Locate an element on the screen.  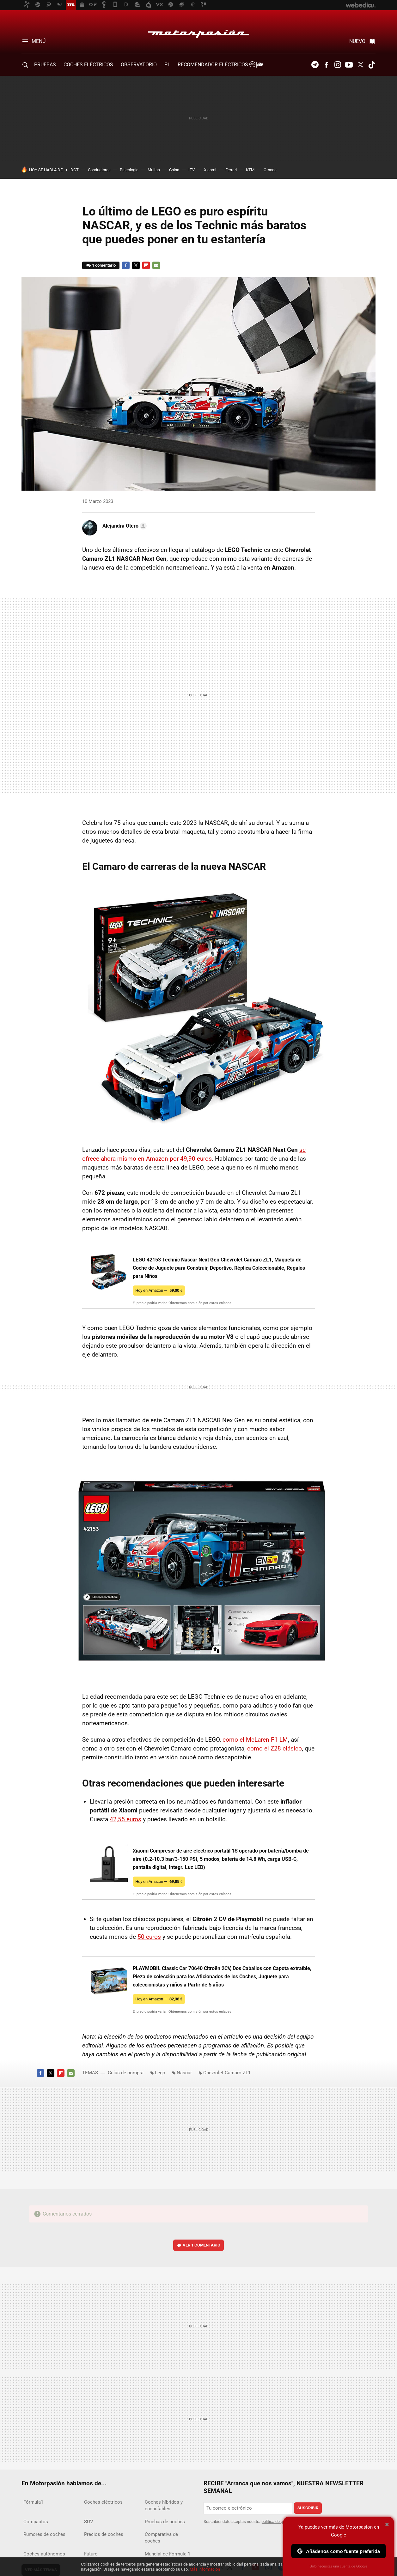
como el McLaren F1 LM is located at coordinates (255, 1739).